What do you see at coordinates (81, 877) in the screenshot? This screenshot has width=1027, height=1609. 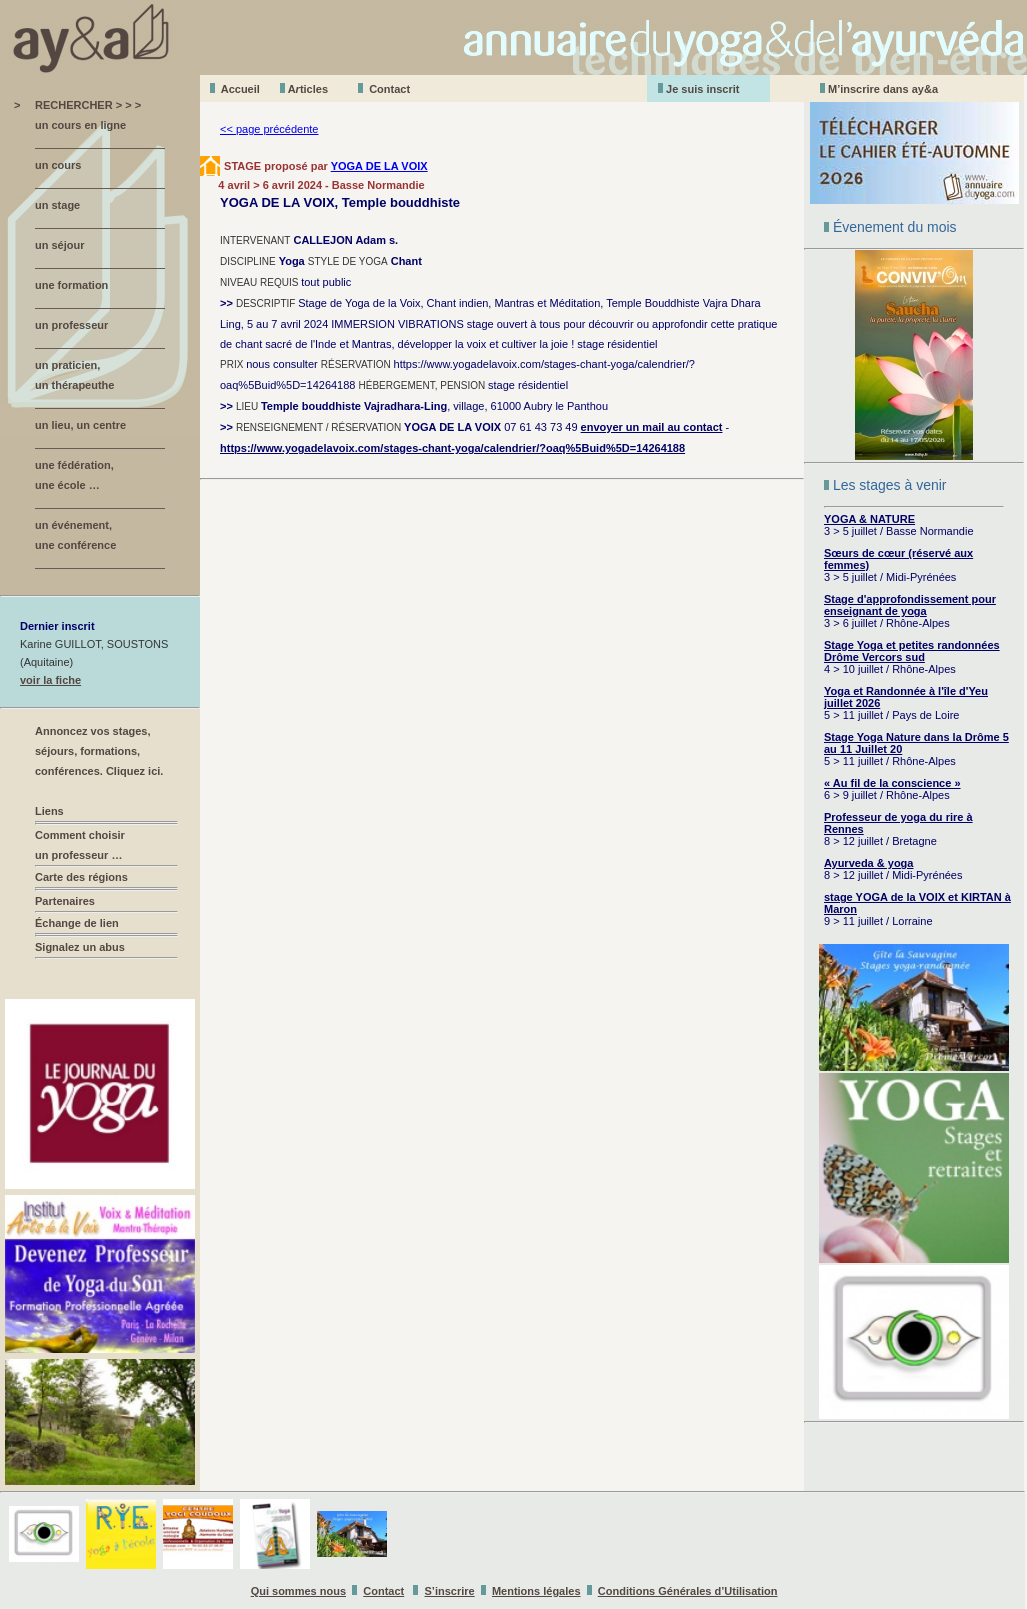 I see `Carte des régions` at bounding box center [81, 877].